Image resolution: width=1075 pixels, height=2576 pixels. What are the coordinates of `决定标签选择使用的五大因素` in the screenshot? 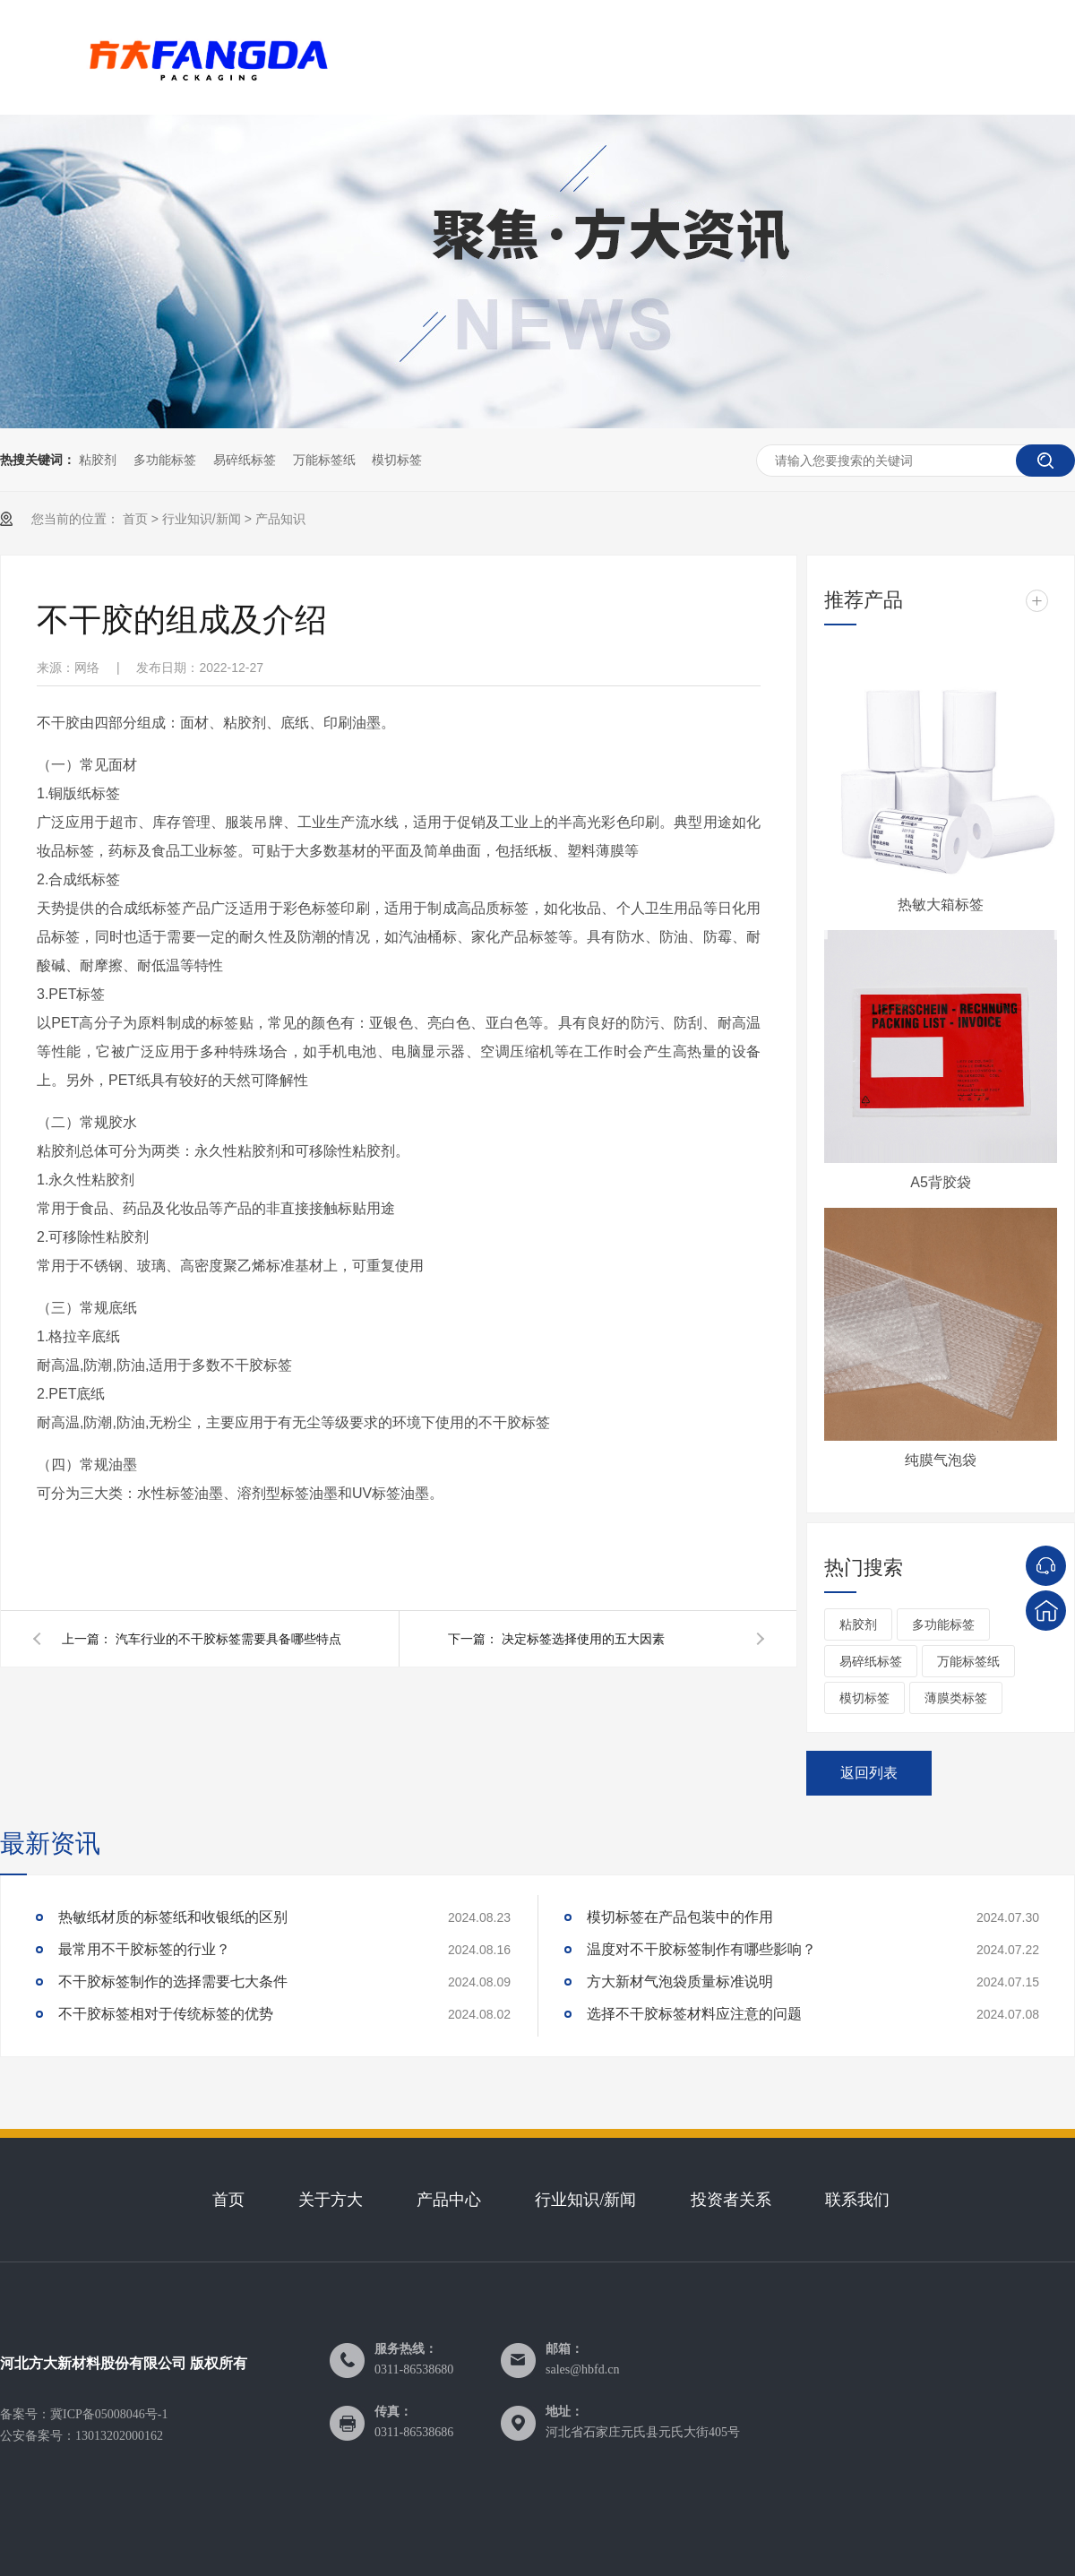 It's located at (583, 1639).